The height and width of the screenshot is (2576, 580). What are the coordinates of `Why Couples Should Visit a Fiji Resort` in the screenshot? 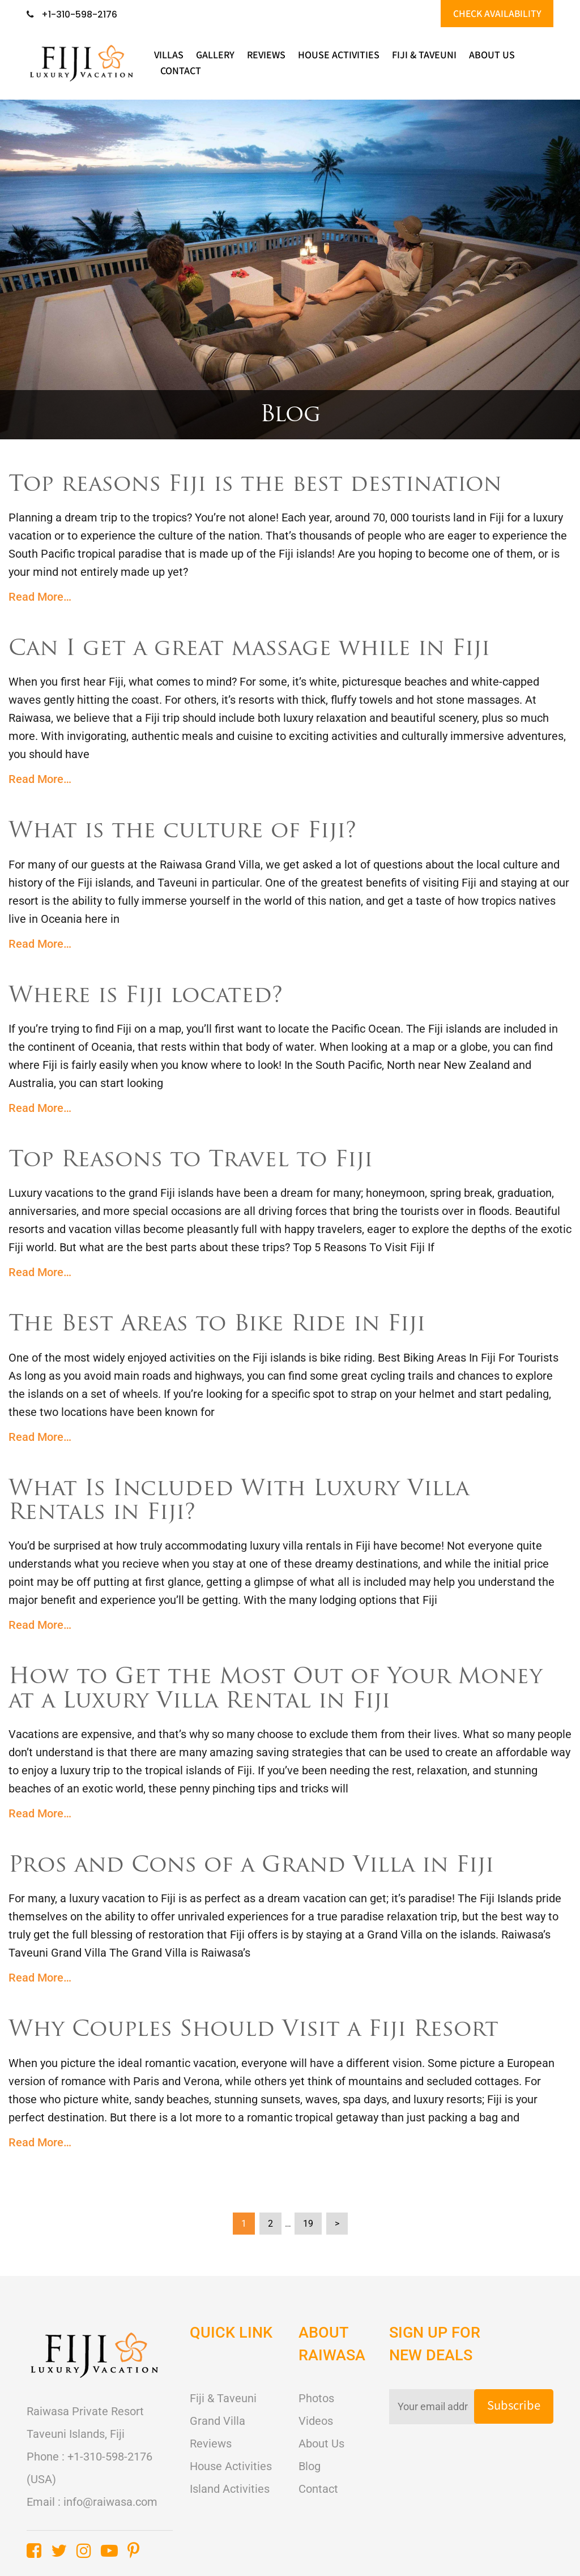 It's located at (258, 2029).